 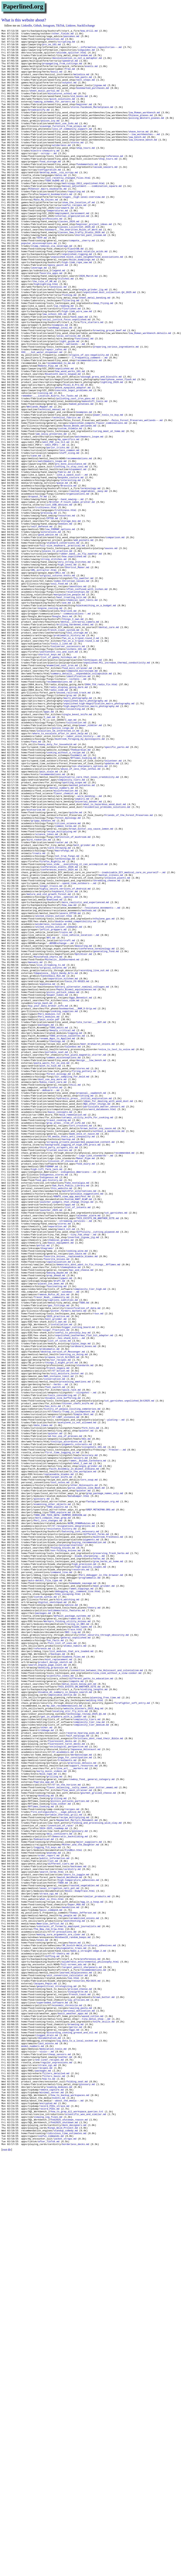 I want to click on --resistance_movements--.md, so click(x=101, y=1083).